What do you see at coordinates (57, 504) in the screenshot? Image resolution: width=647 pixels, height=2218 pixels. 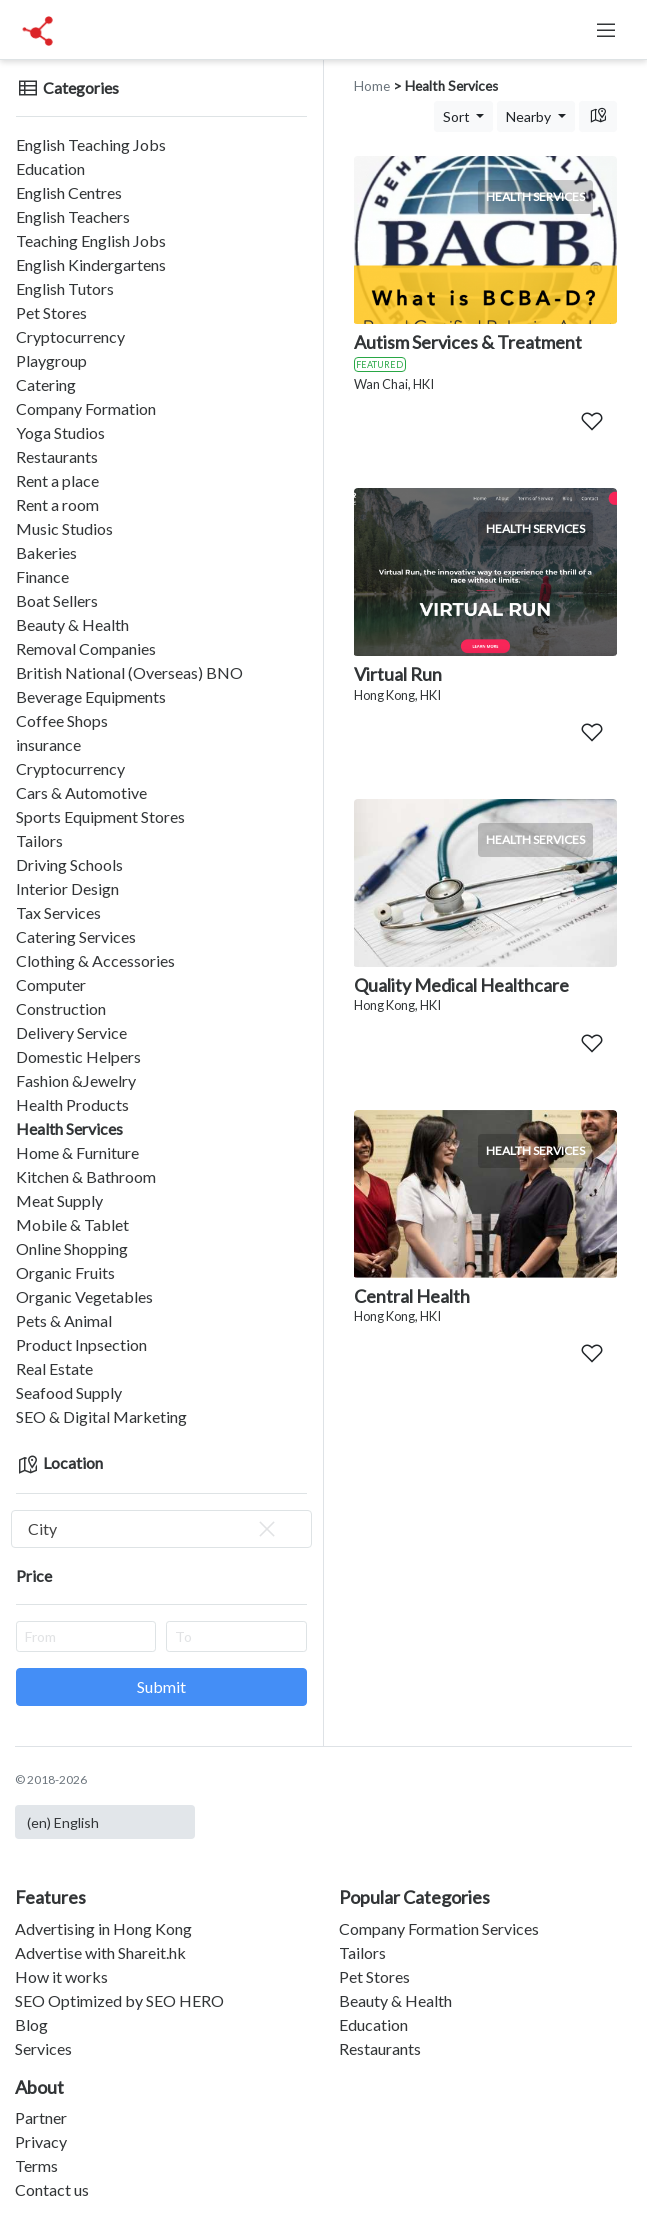 I see `Rent a room` at bounding box center [57, 504].